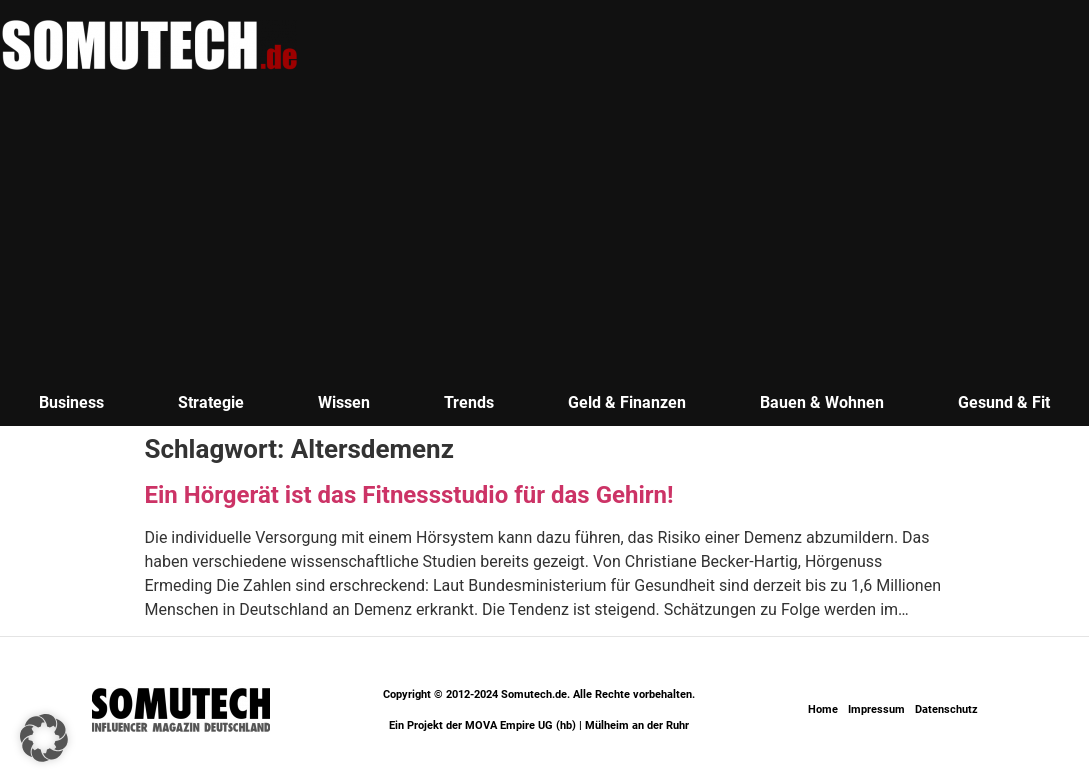 This screenshot has width=1089, height=782. What do you see at coordinates (211, 402) in the screenshot?
I see `Strategie` at bounding box center [211, 402].